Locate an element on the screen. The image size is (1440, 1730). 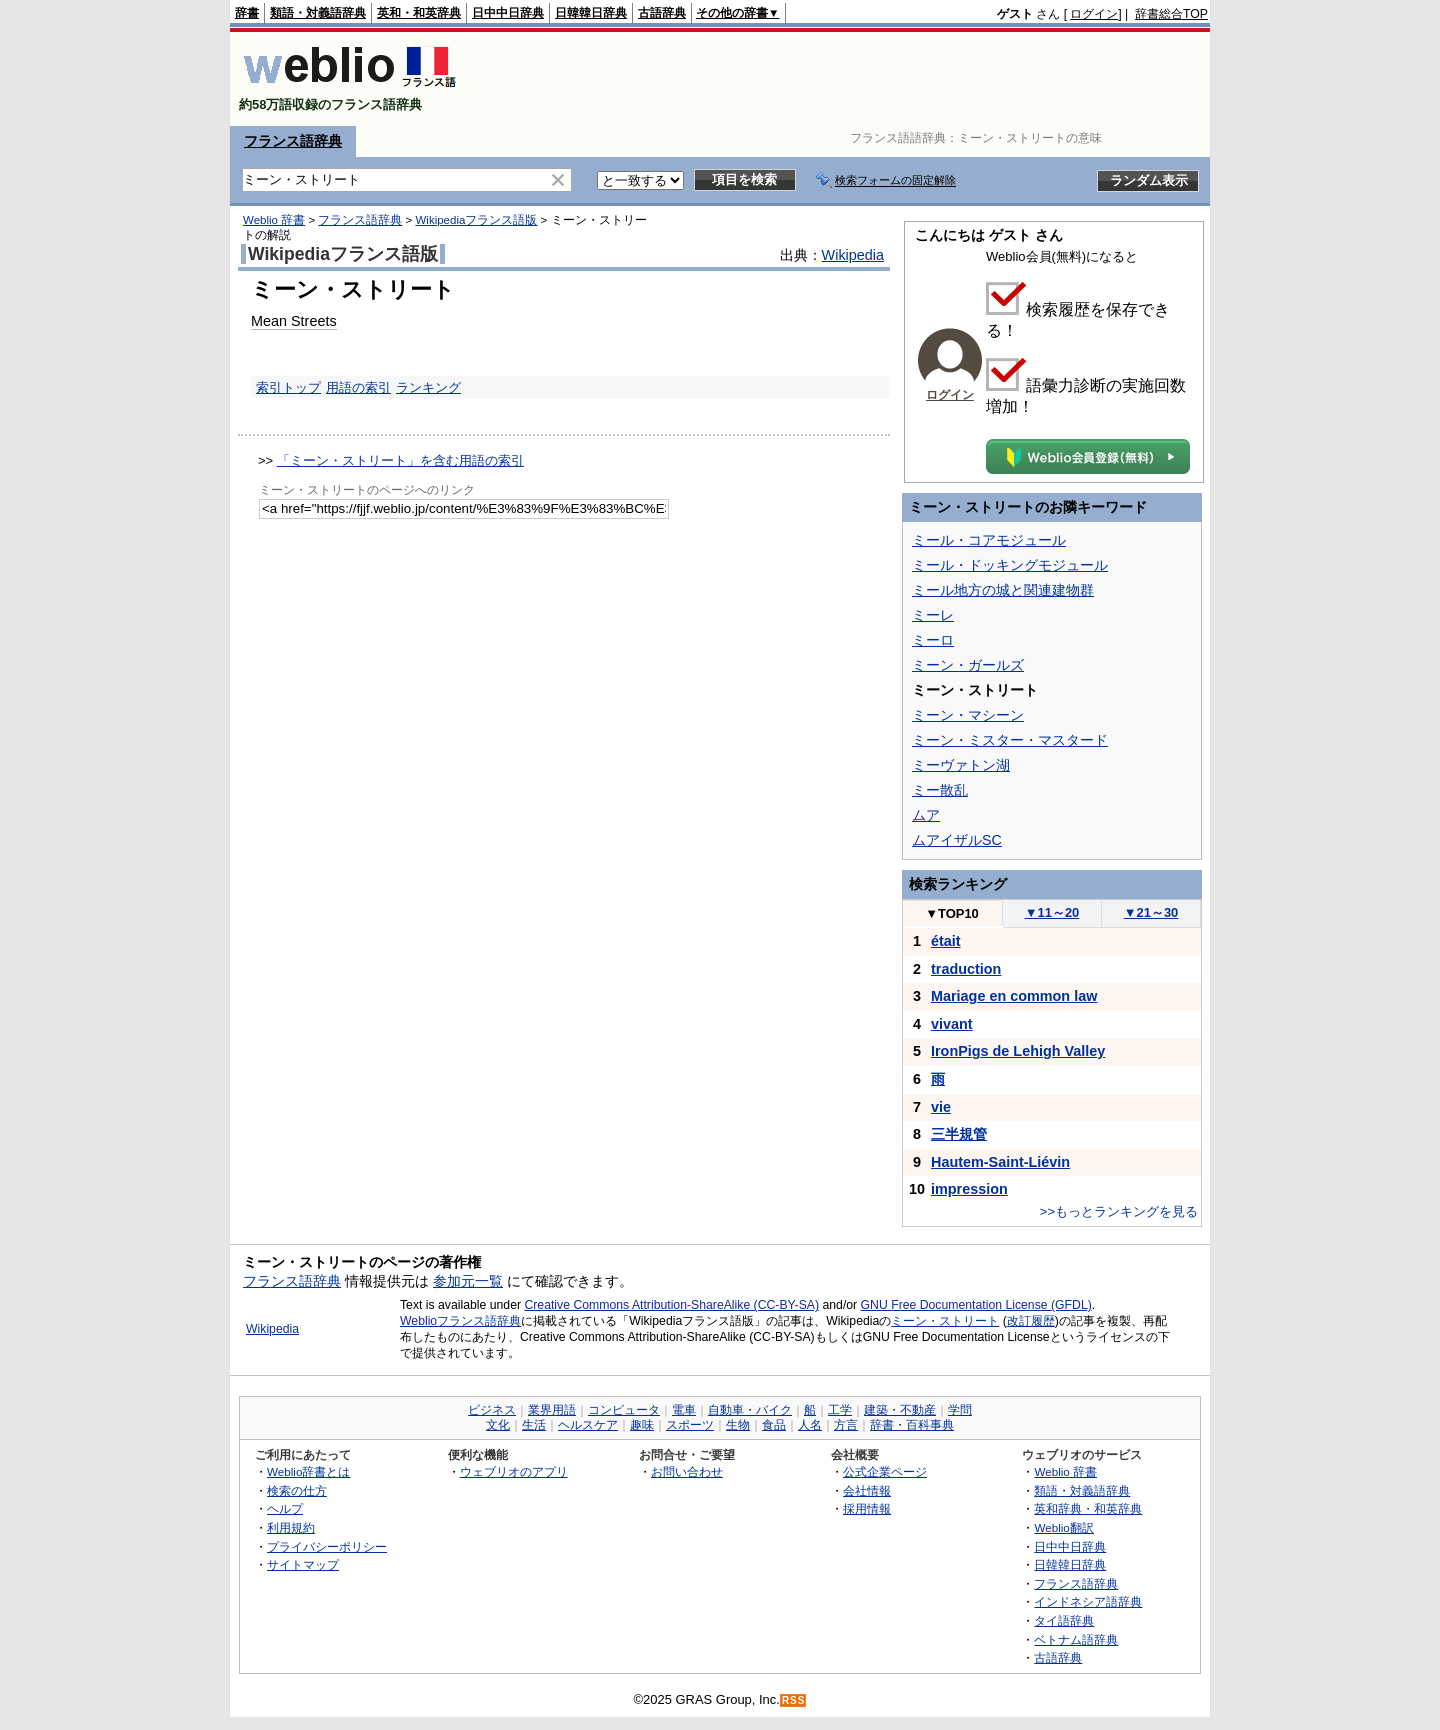
ムア is located at coordinates (926, 815).